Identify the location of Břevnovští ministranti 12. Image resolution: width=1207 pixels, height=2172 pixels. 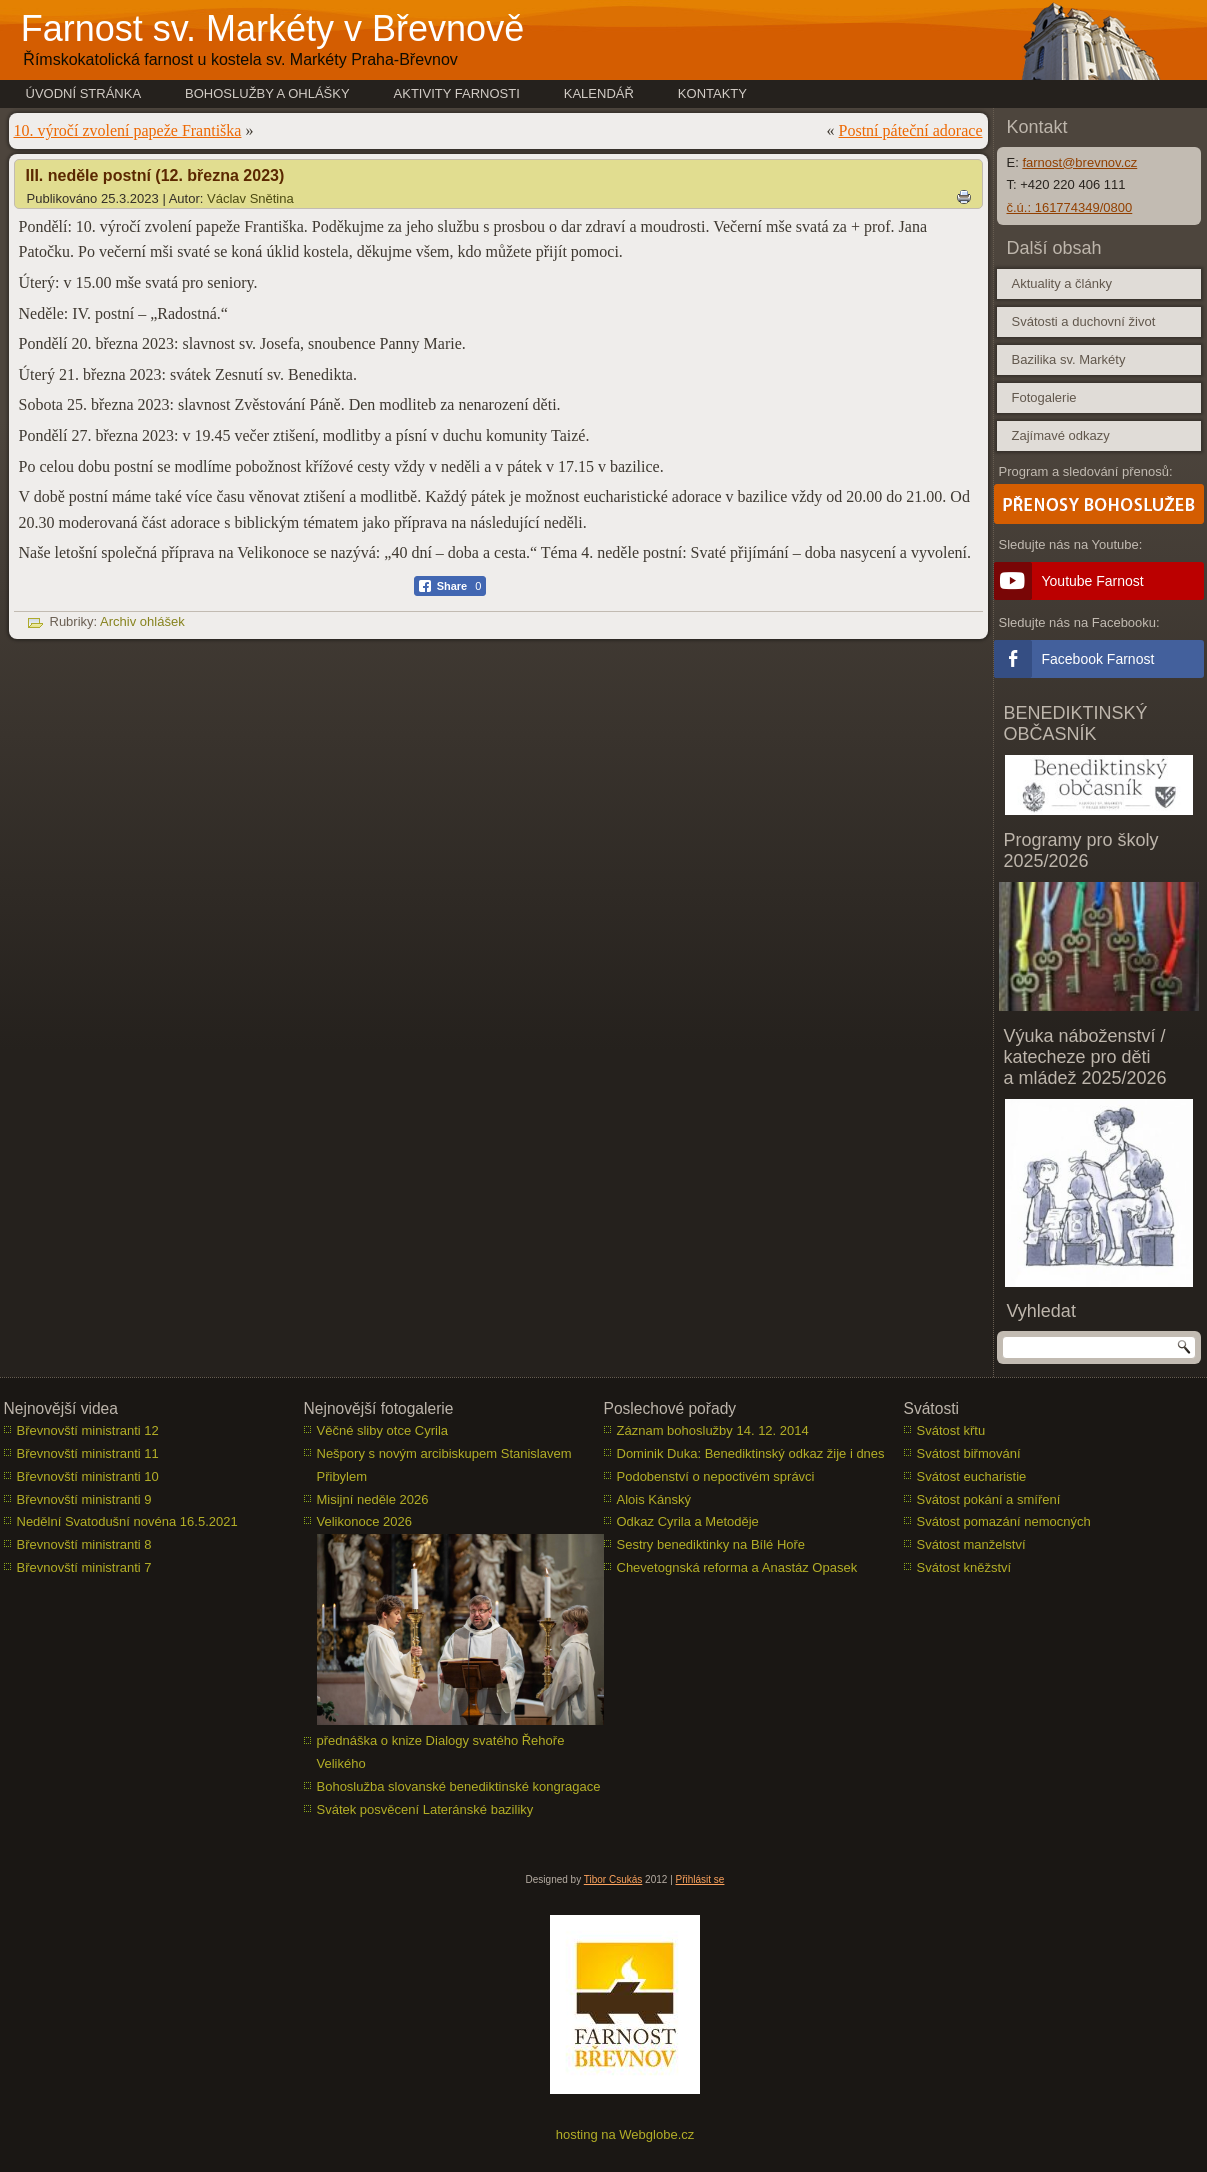
(88, 1430).